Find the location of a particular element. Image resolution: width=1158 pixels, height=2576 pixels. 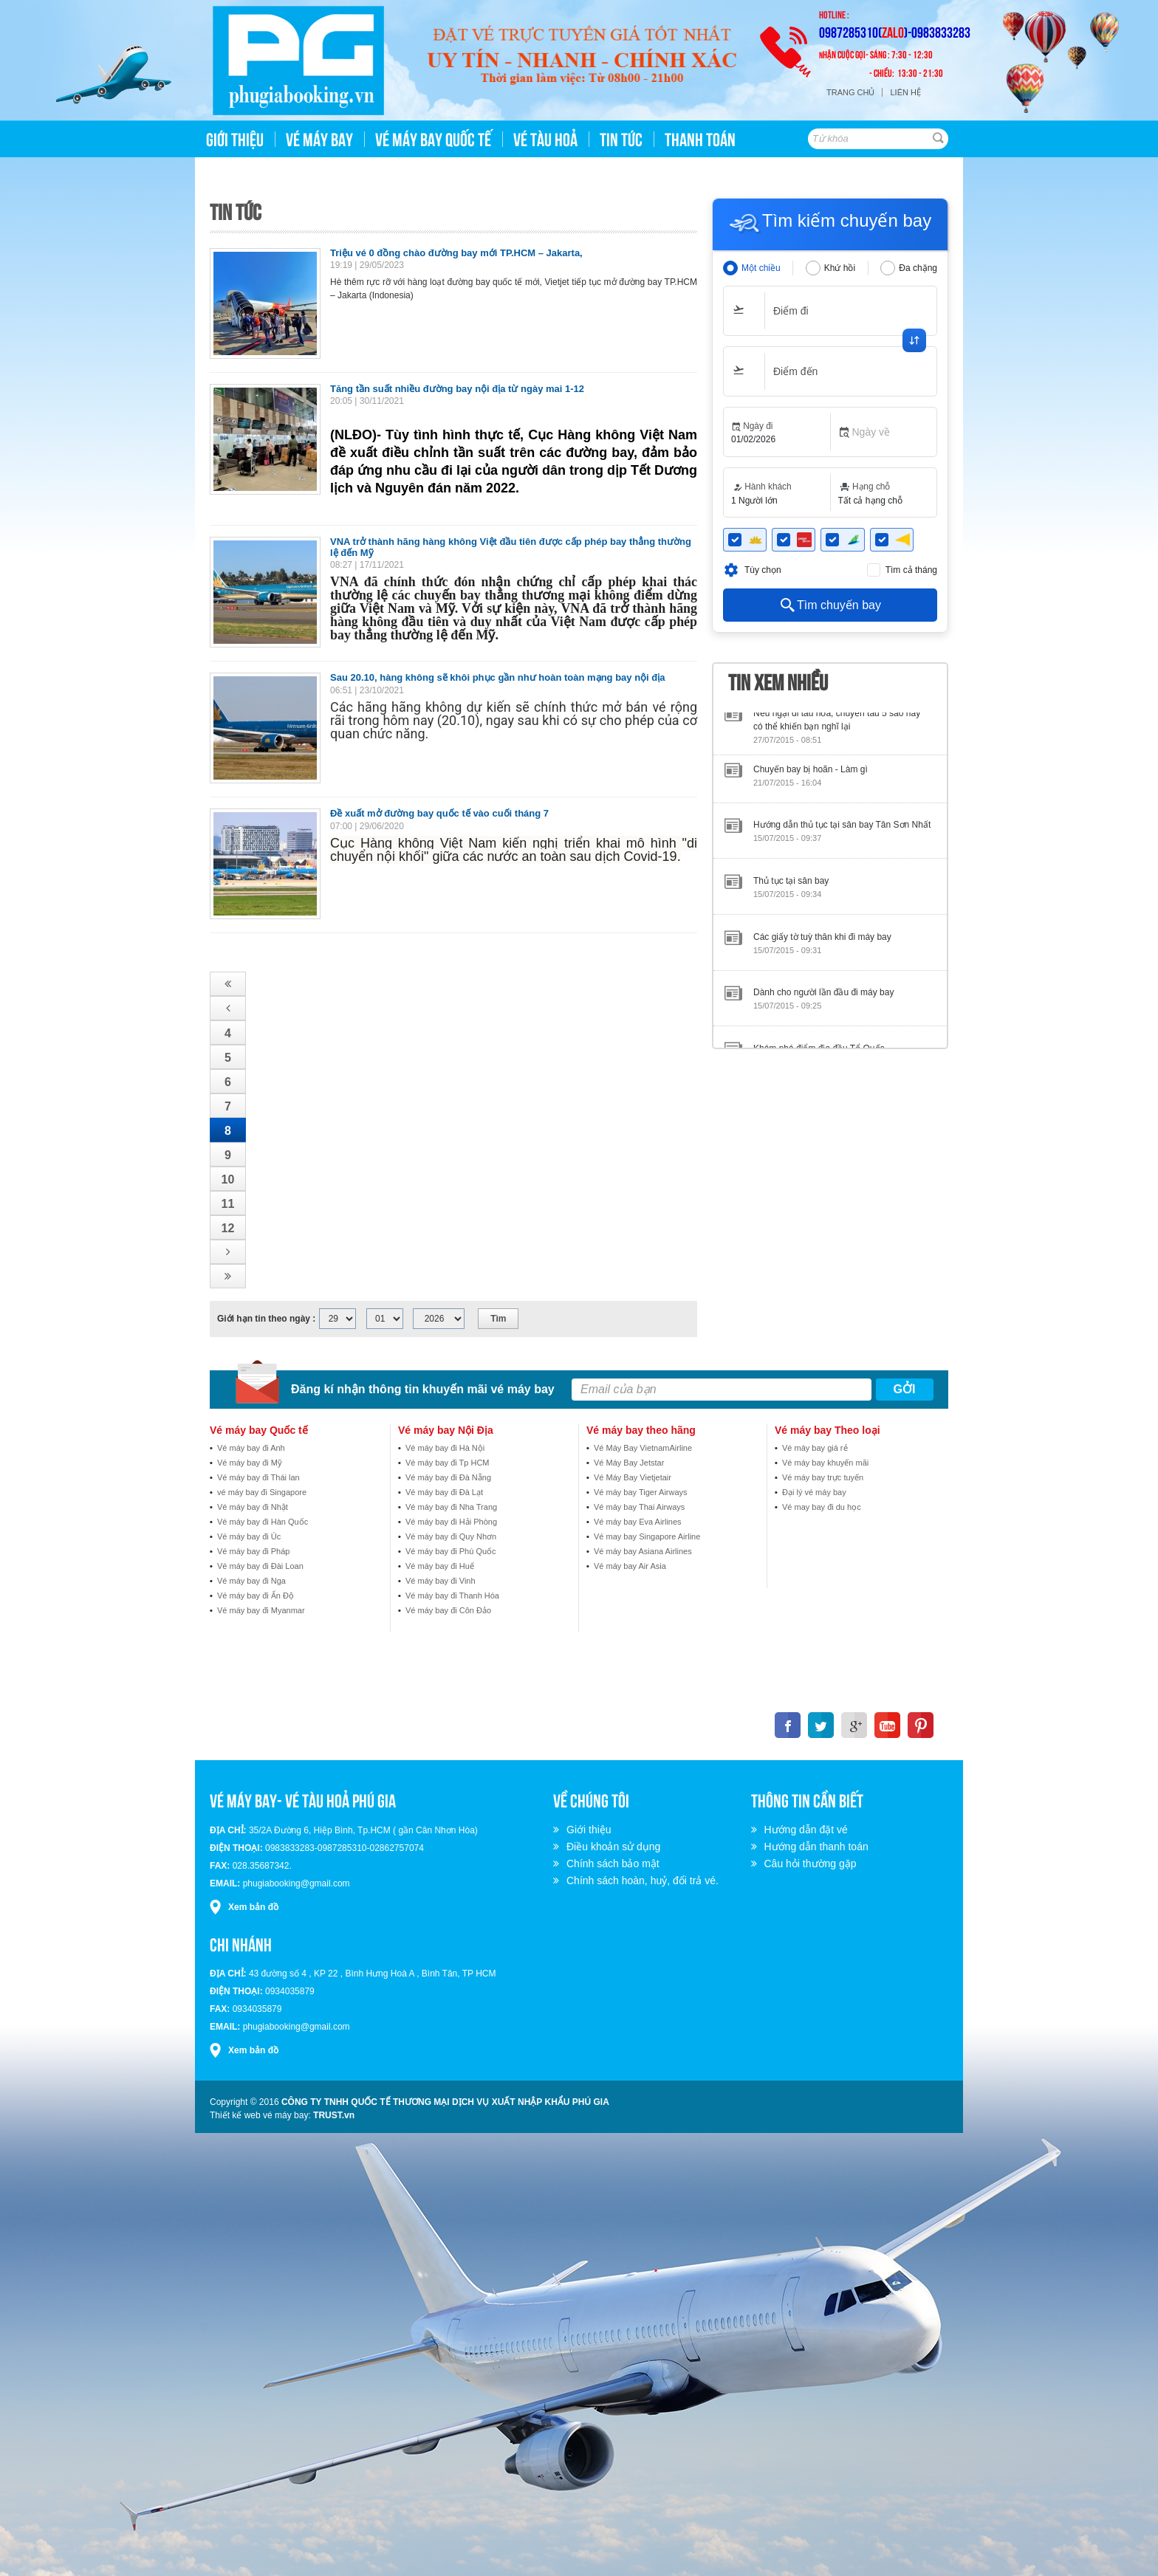

Trang chủ is located at coordinates (850, 92).